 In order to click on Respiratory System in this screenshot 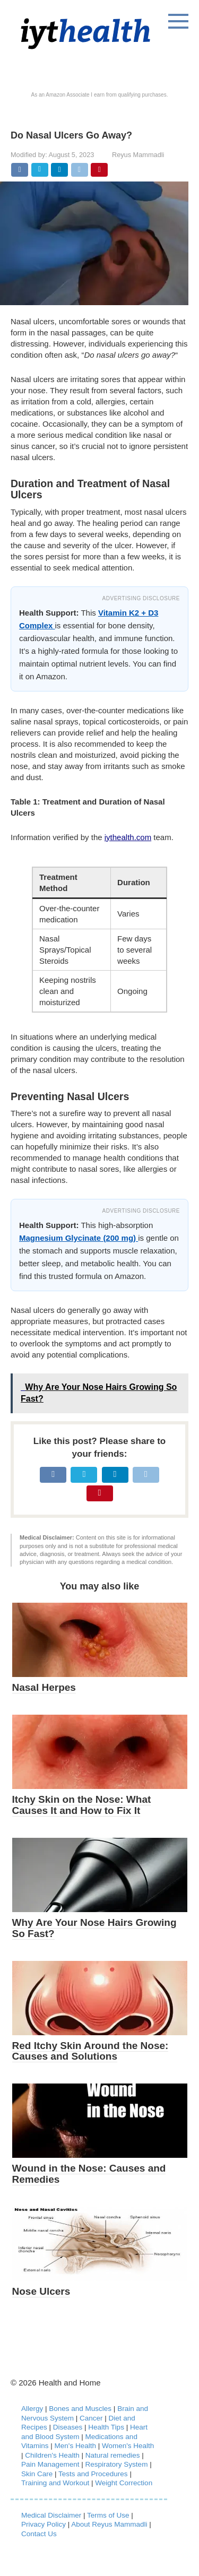, I will do `click(116, 2464)`.